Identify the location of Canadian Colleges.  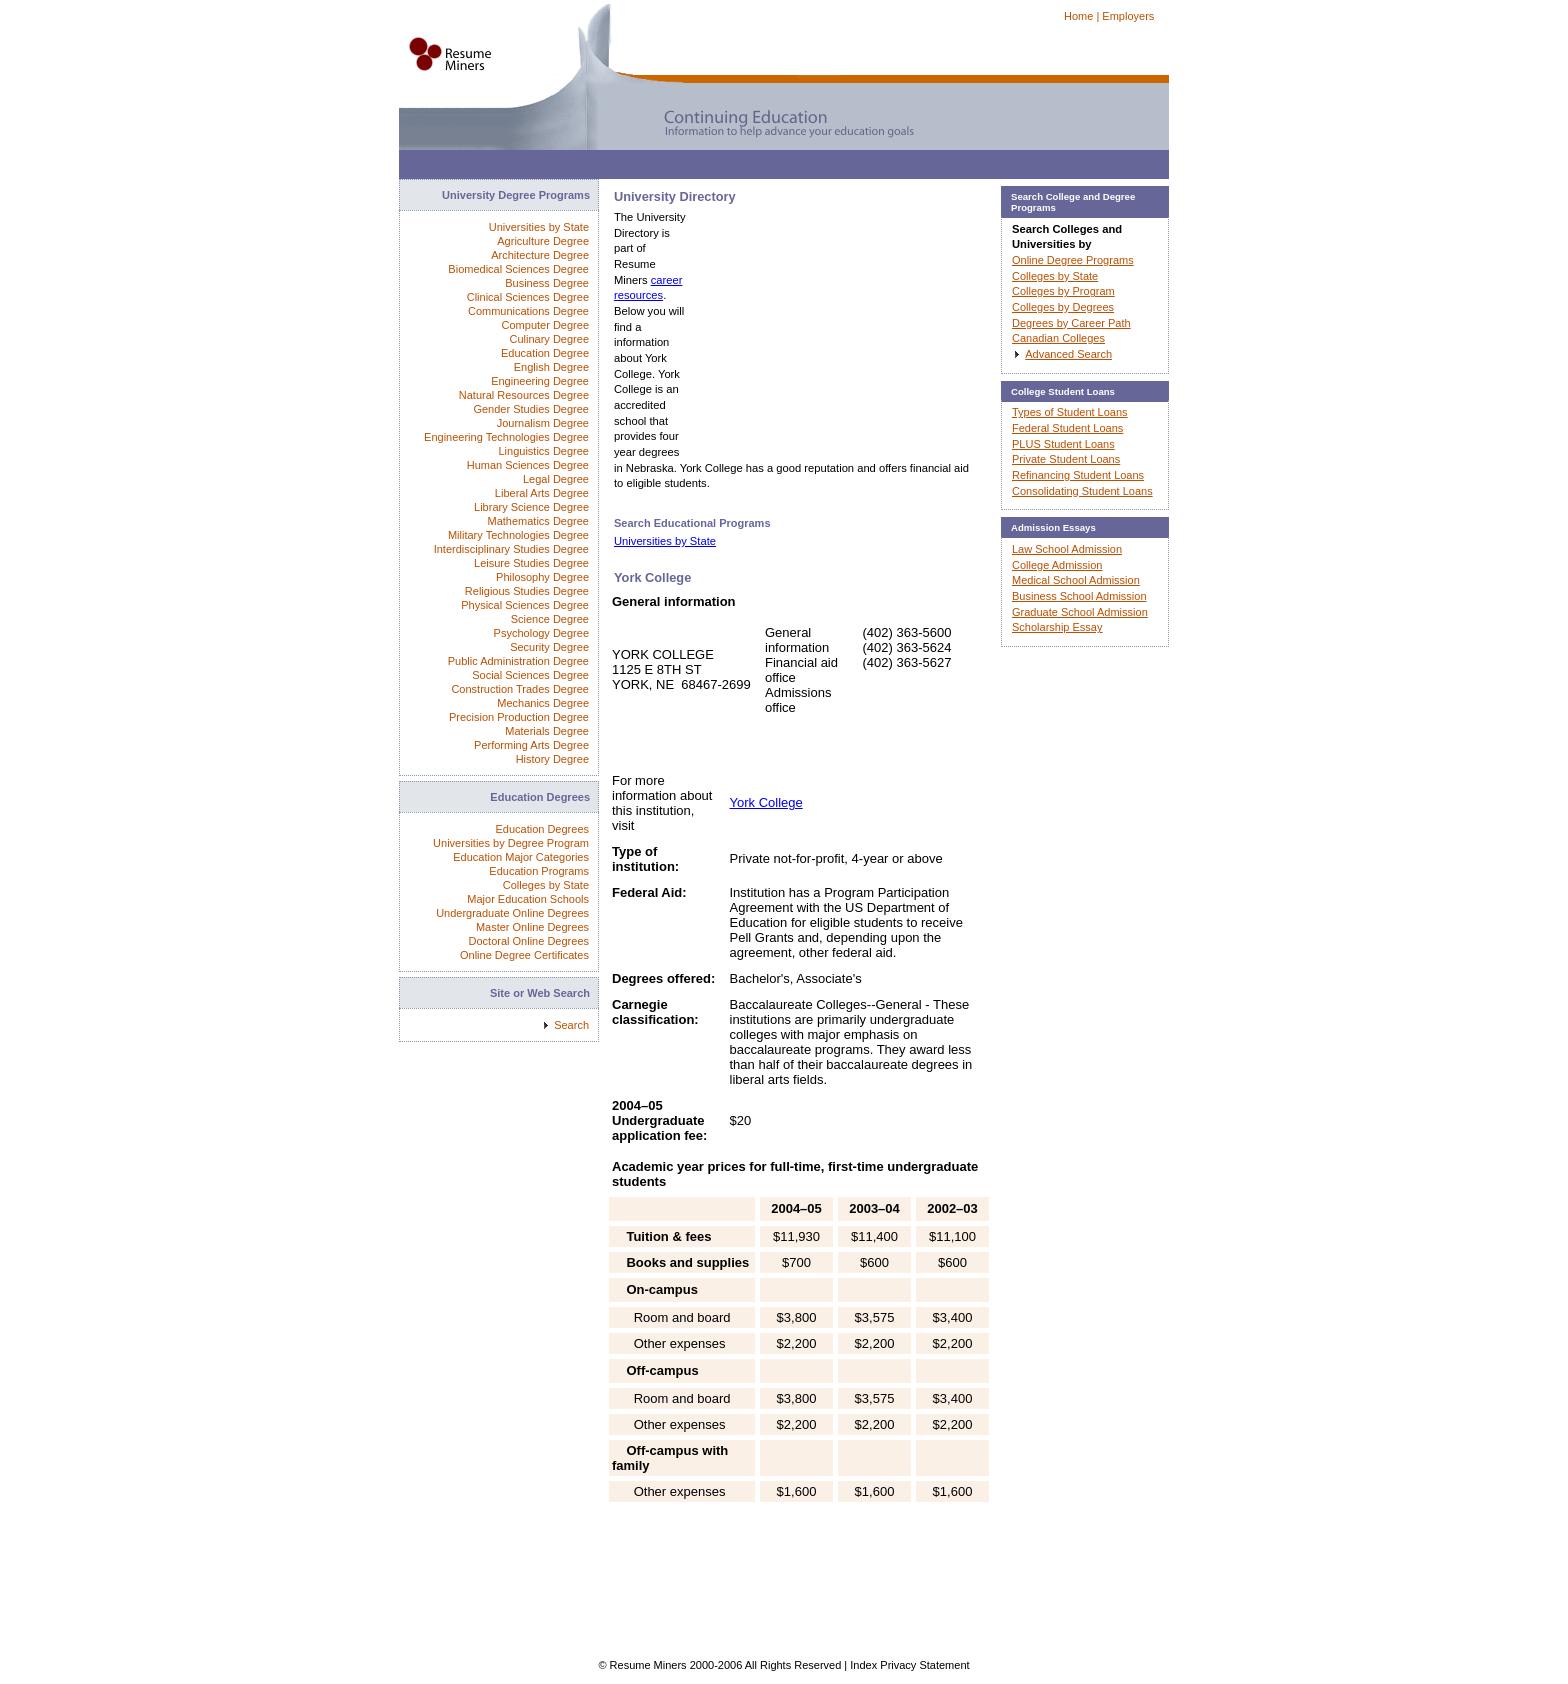
(1058, 338).